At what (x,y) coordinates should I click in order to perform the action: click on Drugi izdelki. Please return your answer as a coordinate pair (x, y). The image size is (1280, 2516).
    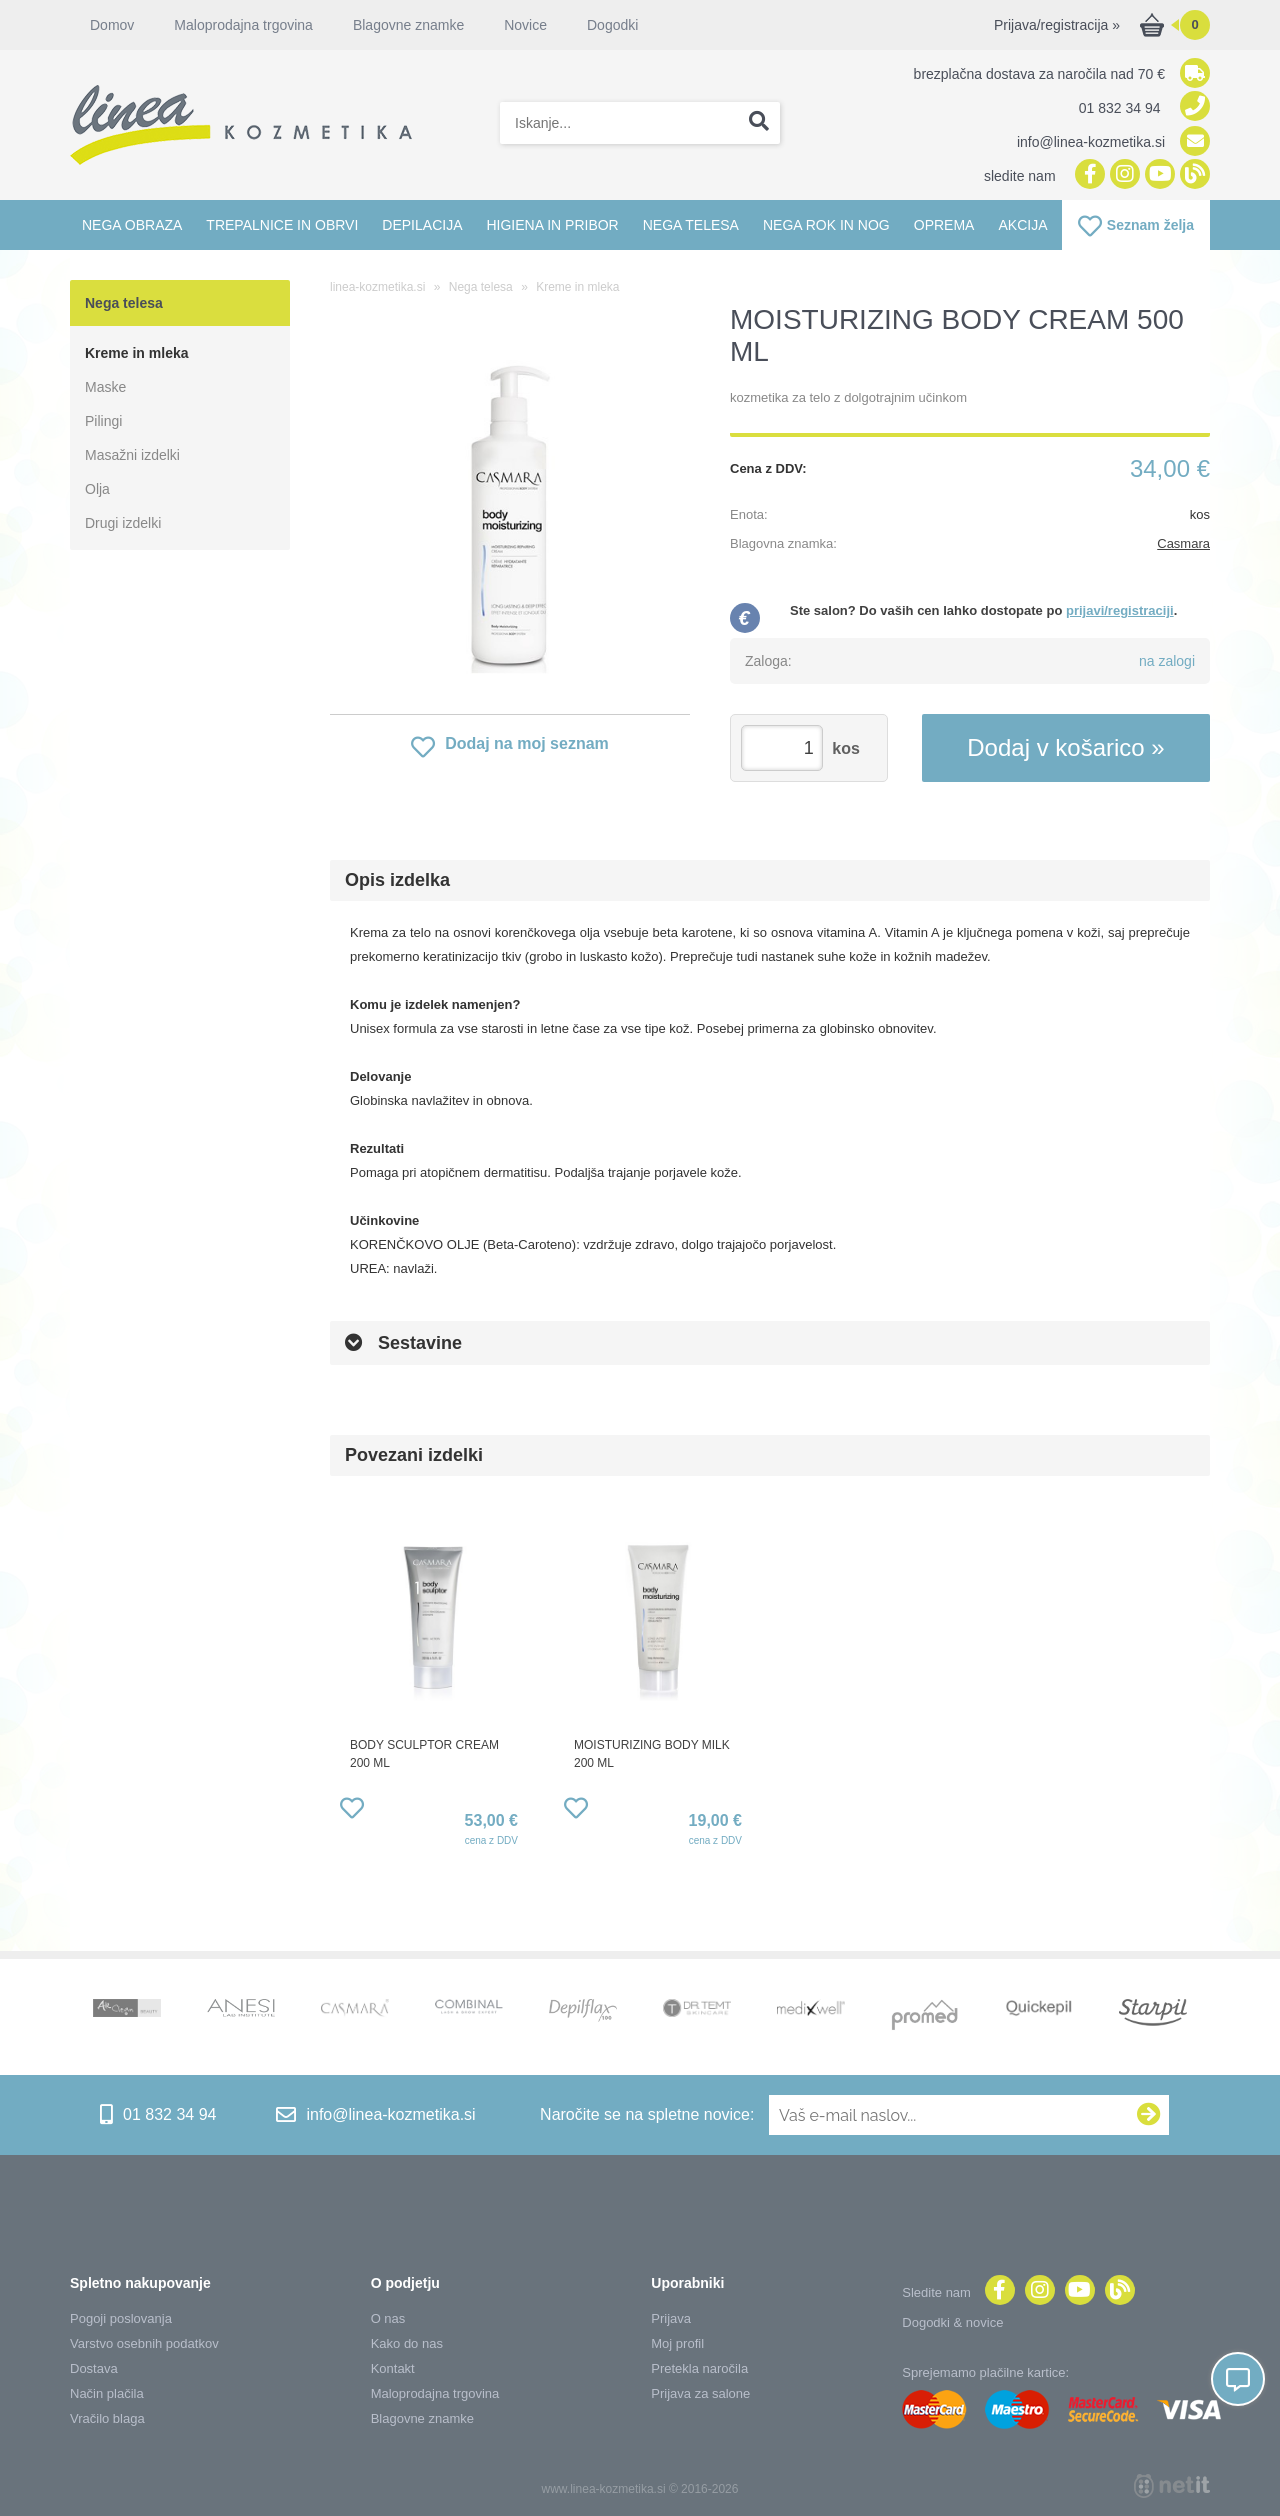
    Looking at the image, I should click on (123, 523).